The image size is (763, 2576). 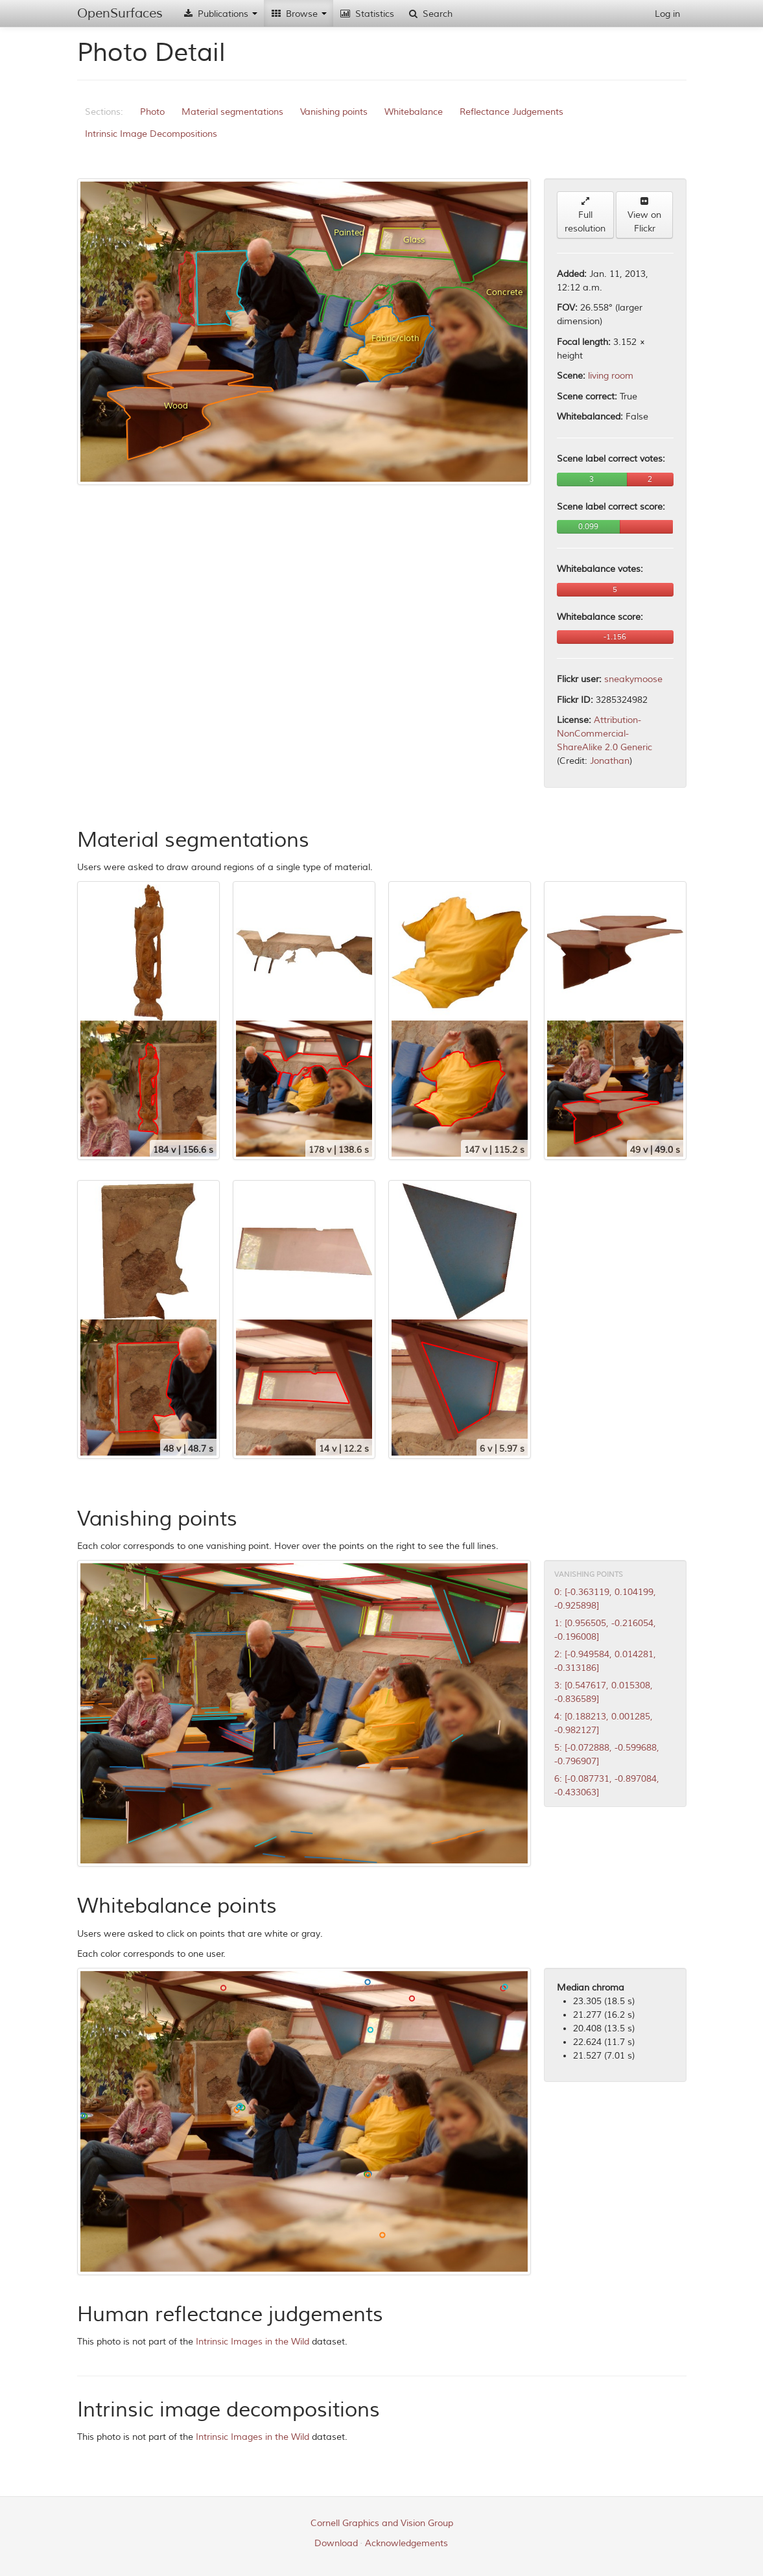 I want to click on sneakymoose, so click(x=633, y=679).